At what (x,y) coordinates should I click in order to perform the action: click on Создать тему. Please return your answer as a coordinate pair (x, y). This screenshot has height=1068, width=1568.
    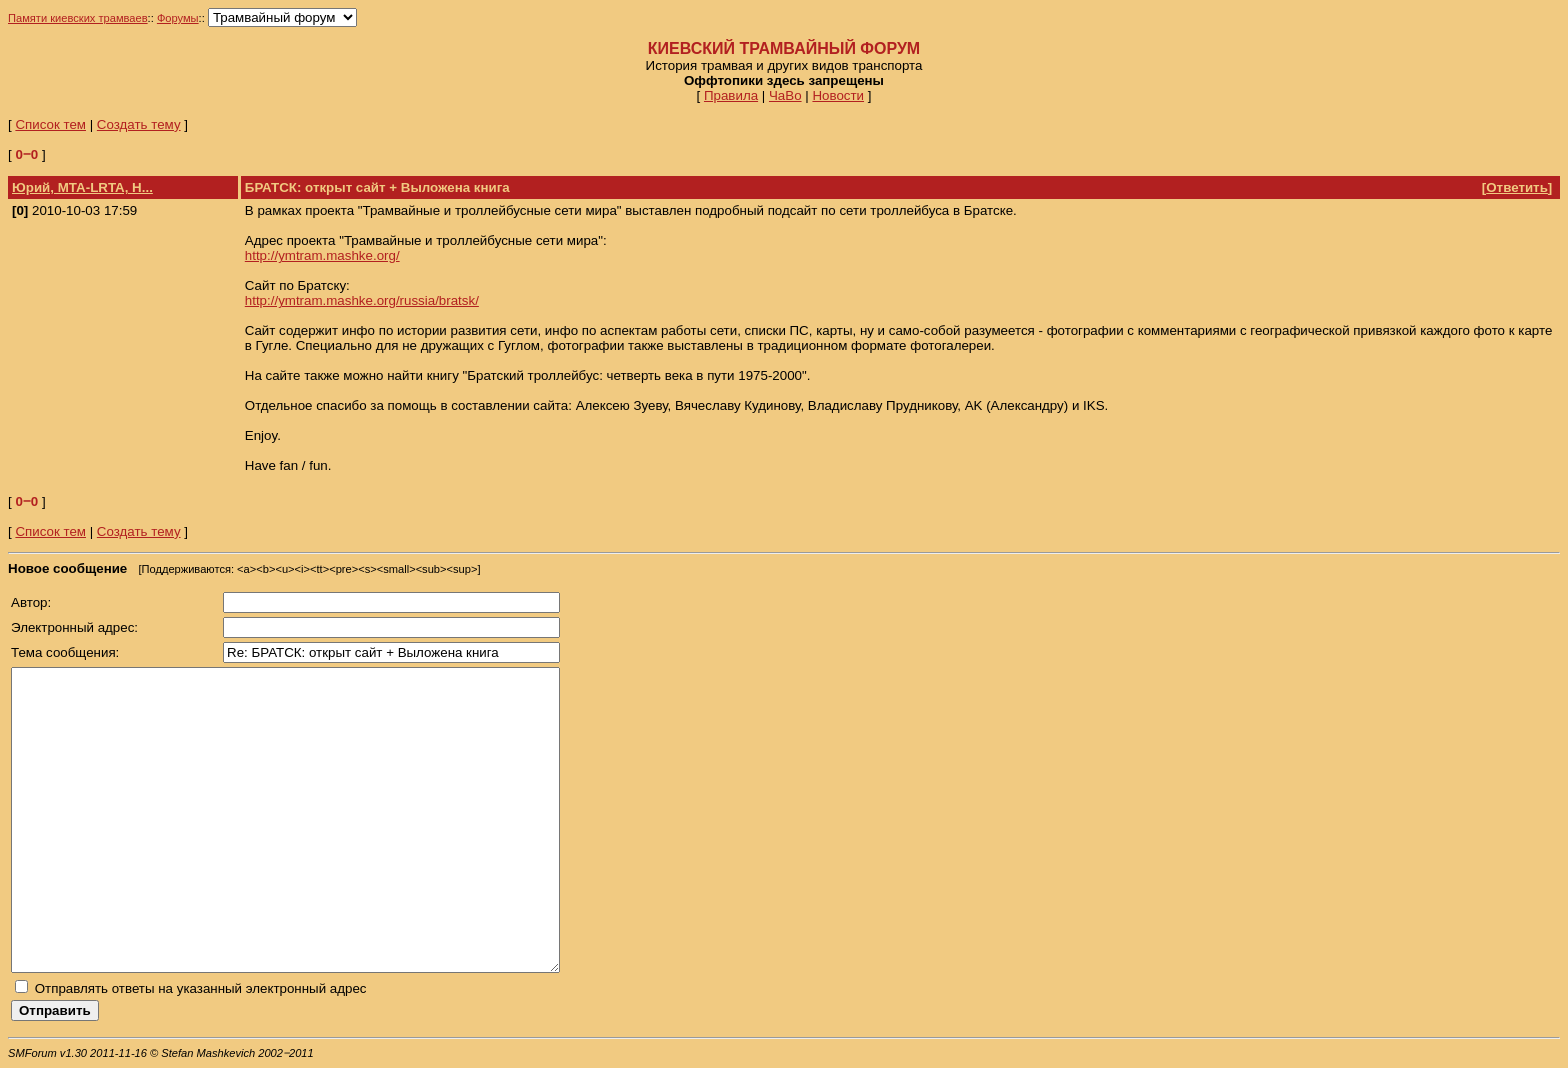
    Looking at the image, I should click on (139, 124).